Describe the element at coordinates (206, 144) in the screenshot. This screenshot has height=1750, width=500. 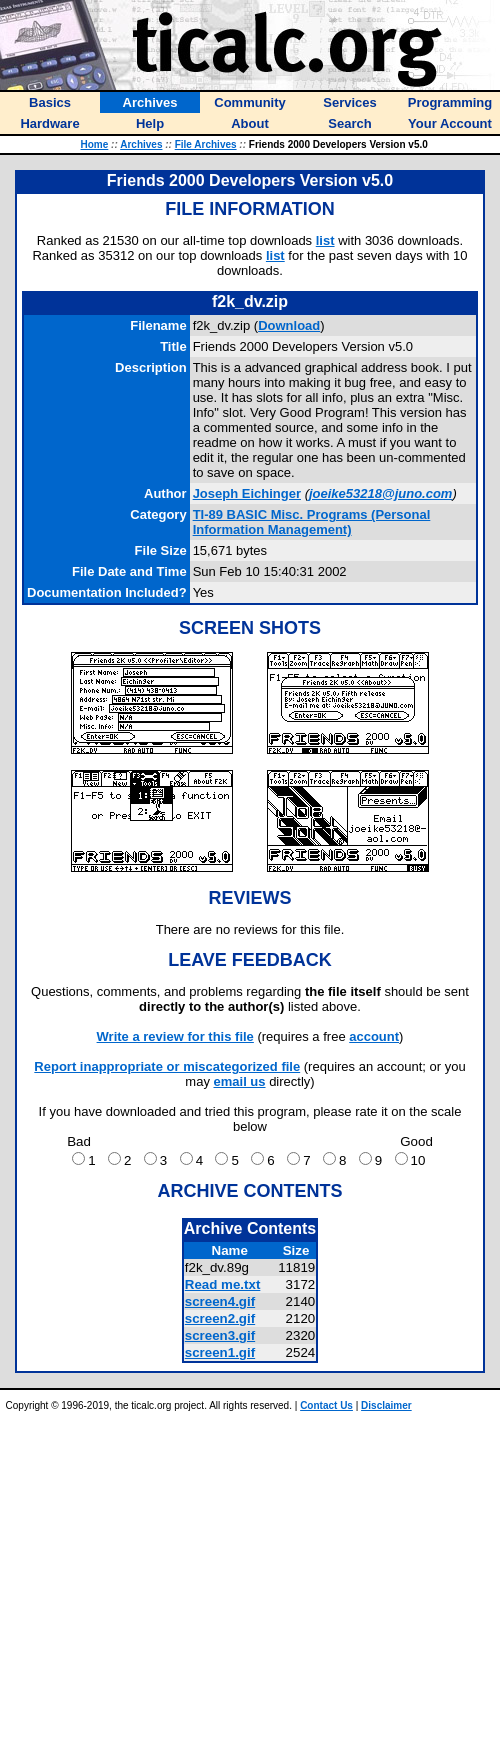
I see `File Archives` at that location.